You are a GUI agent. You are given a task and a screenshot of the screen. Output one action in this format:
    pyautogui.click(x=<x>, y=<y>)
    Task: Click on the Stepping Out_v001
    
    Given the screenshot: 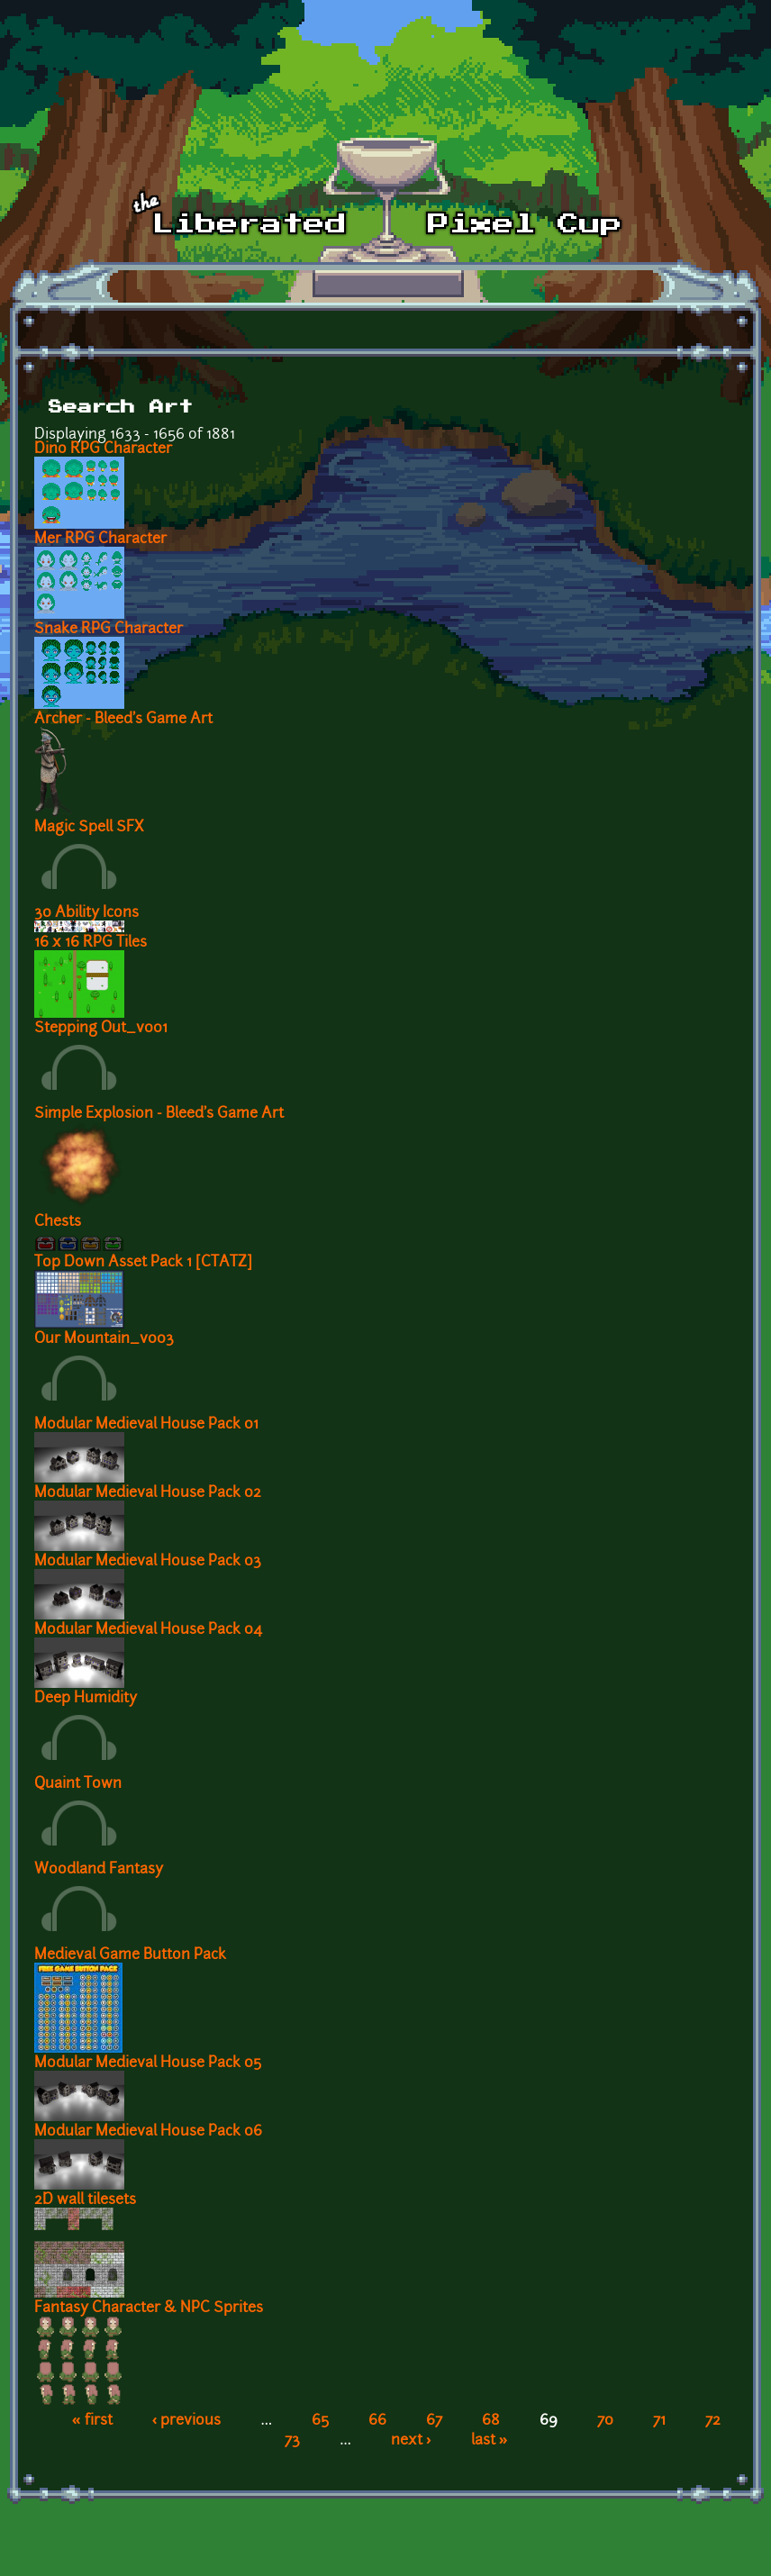 What is the action you would take?
    pyautogui.click(x=101, y=1028)
    